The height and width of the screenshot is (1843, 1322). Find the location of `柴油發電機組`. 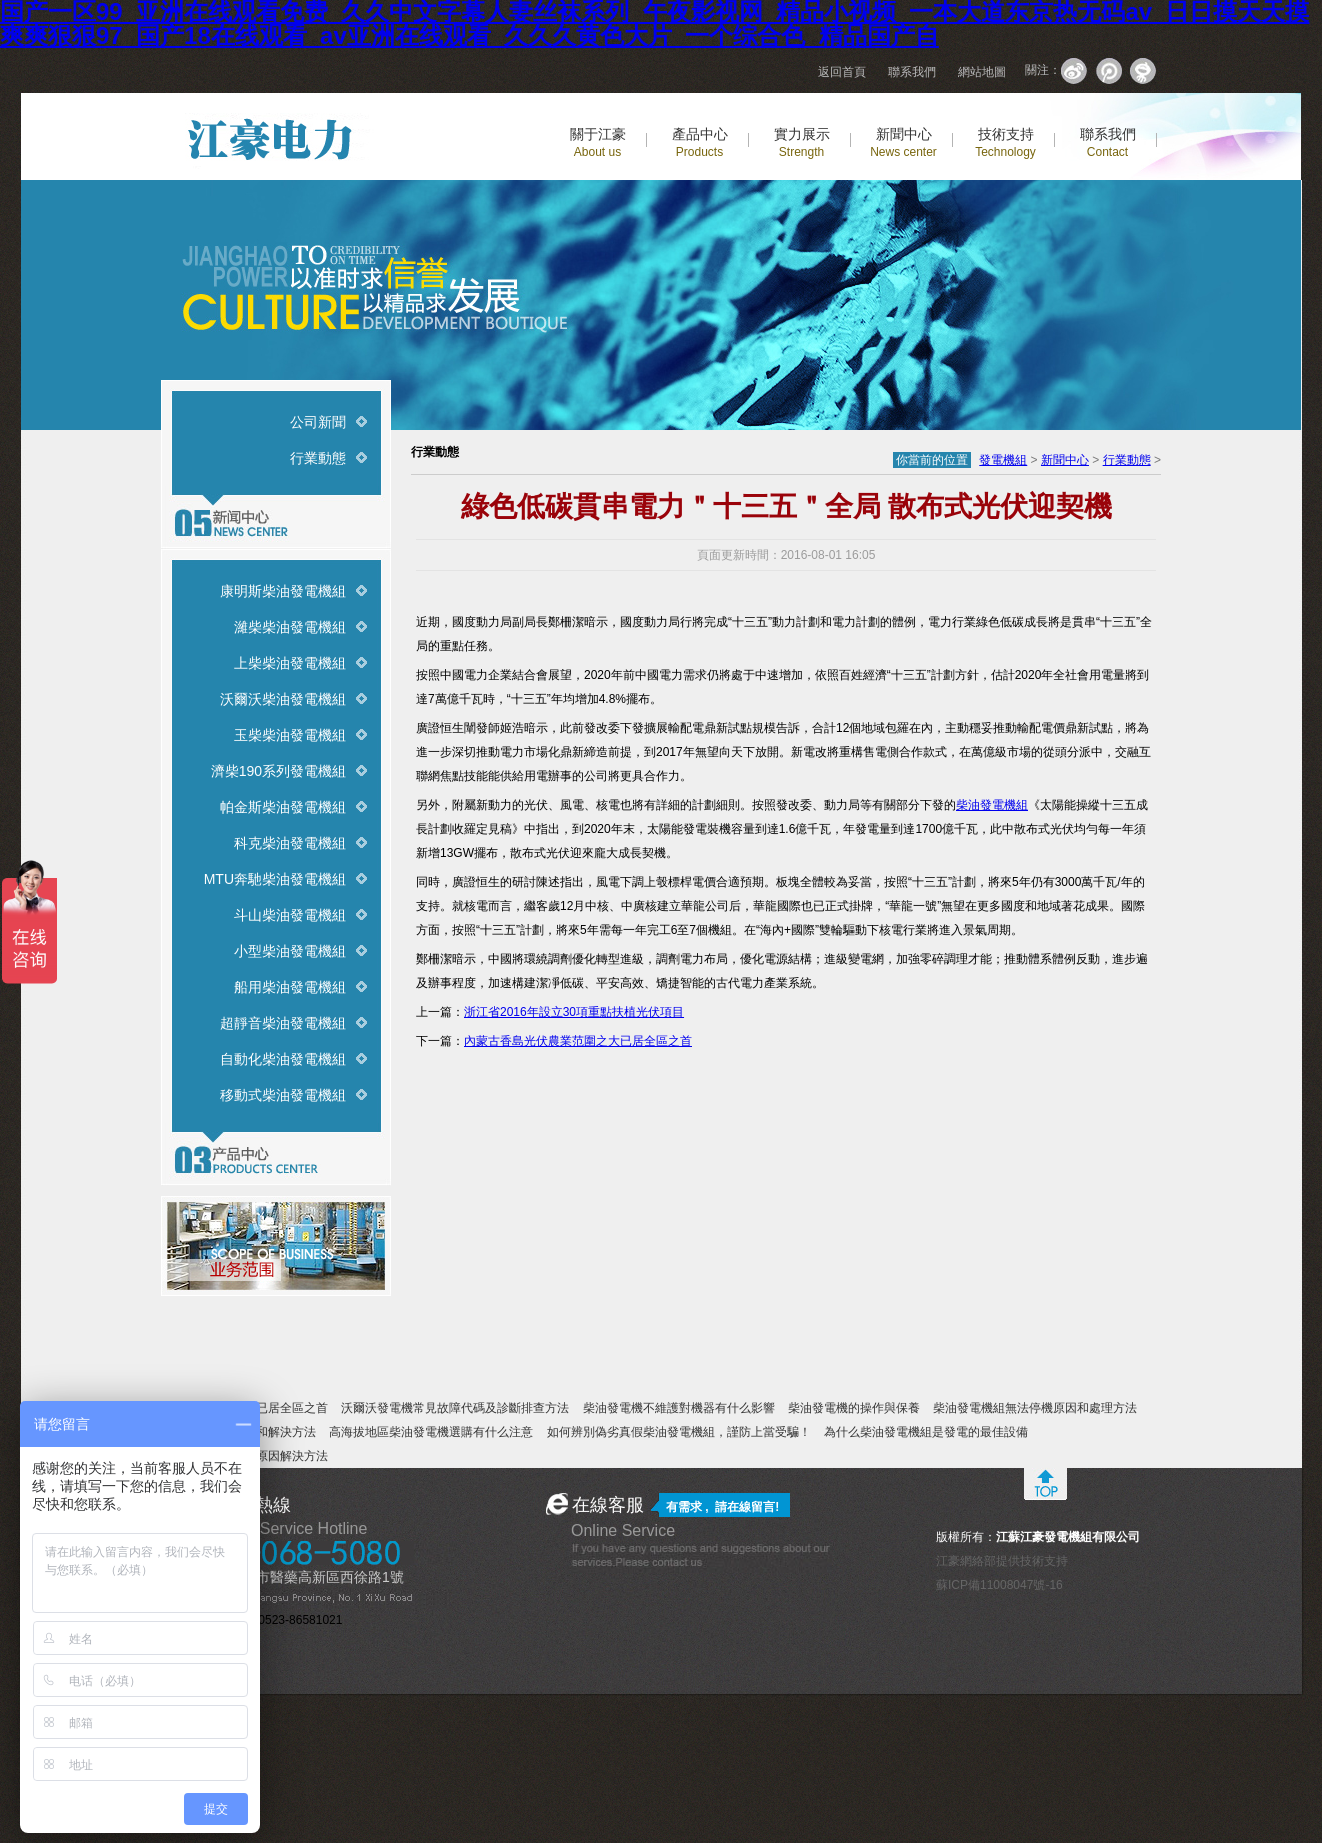

柴油發電機組 is located at coordinates (992, 805).